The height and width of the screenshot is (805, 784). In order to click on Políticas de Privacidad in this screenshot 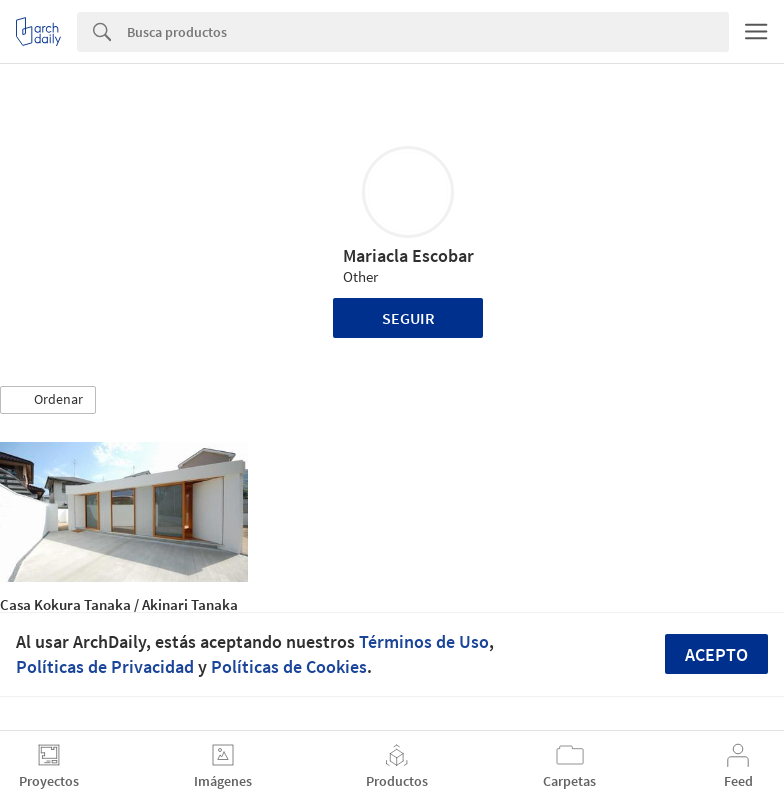, I will do `click(105, 666)`.